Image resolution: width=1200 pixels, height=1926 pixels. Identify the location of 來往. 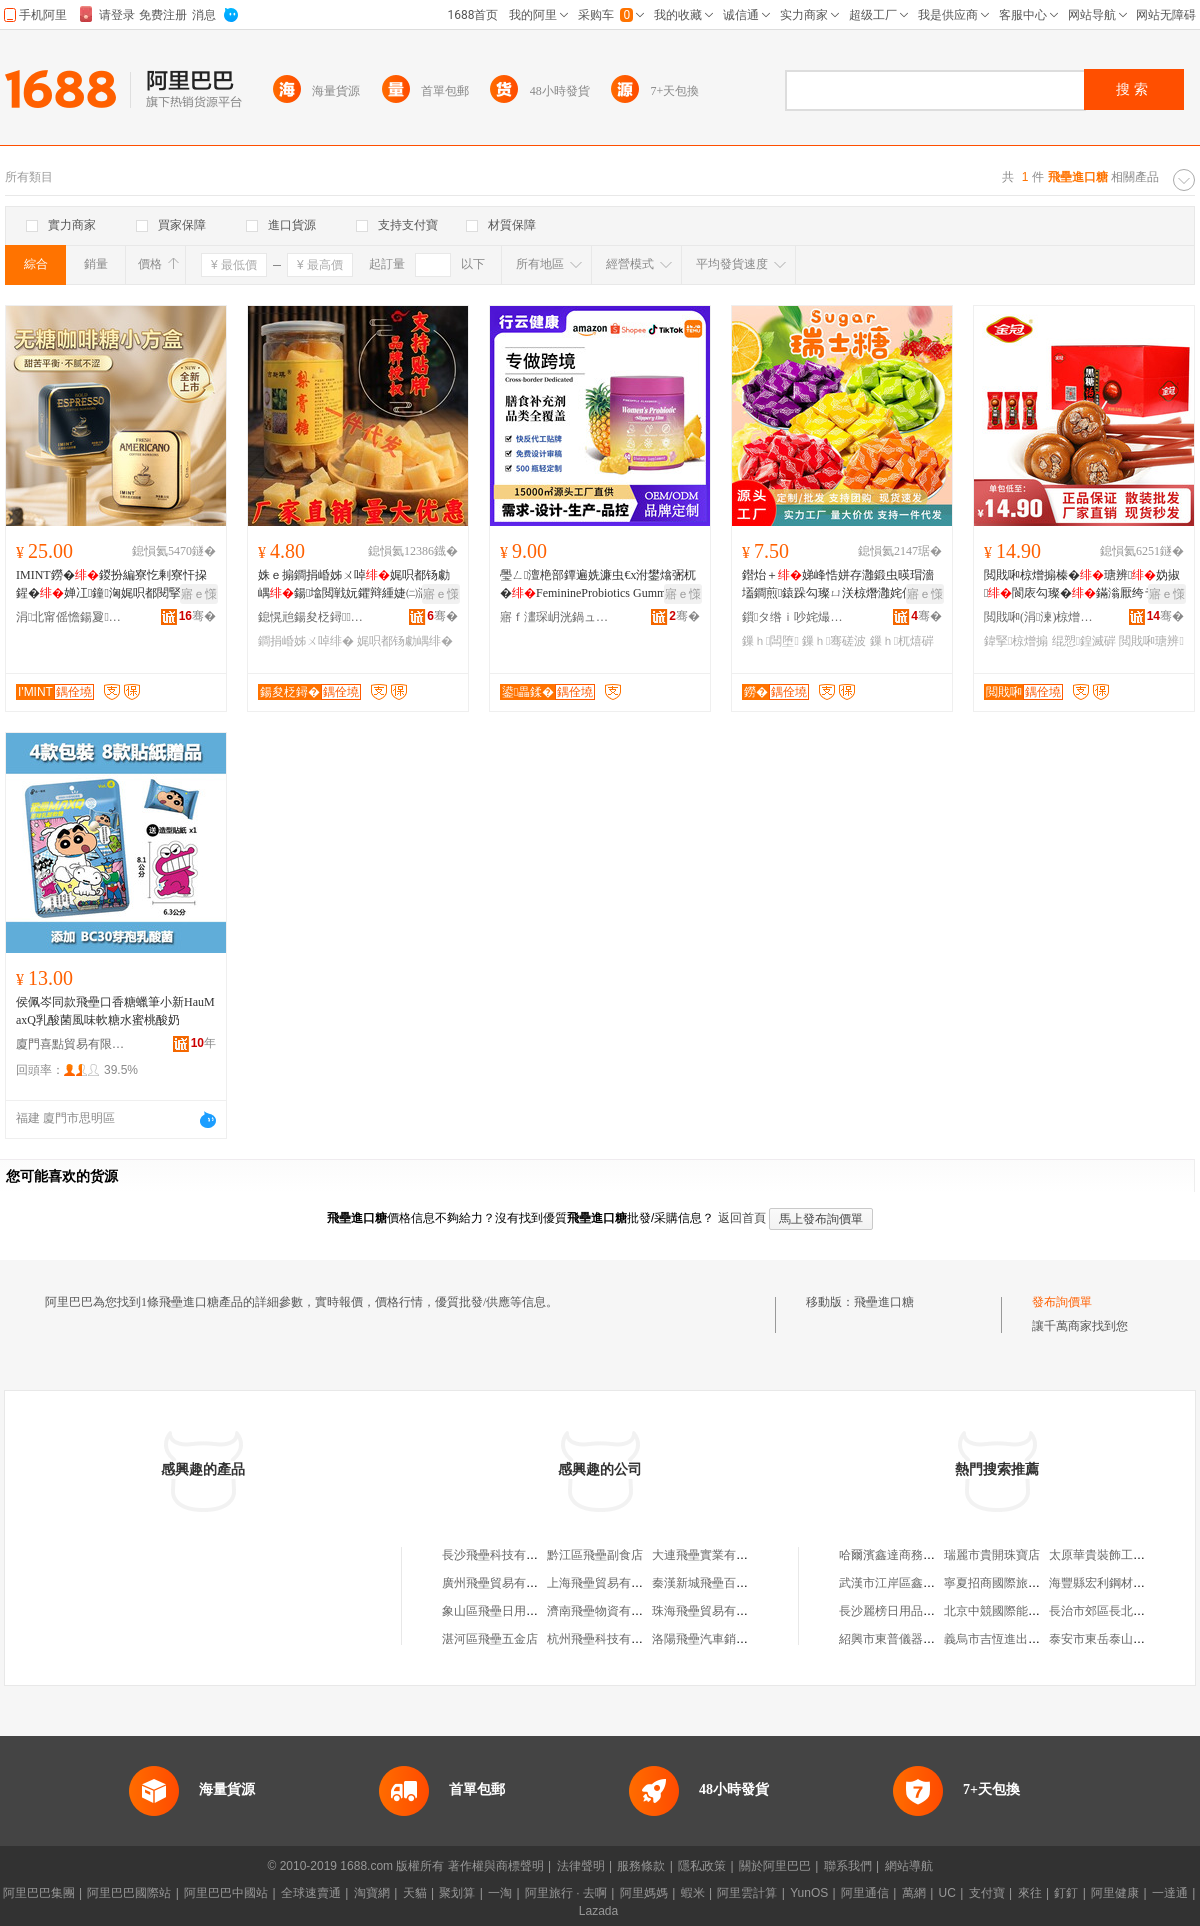
(1030, 1893).